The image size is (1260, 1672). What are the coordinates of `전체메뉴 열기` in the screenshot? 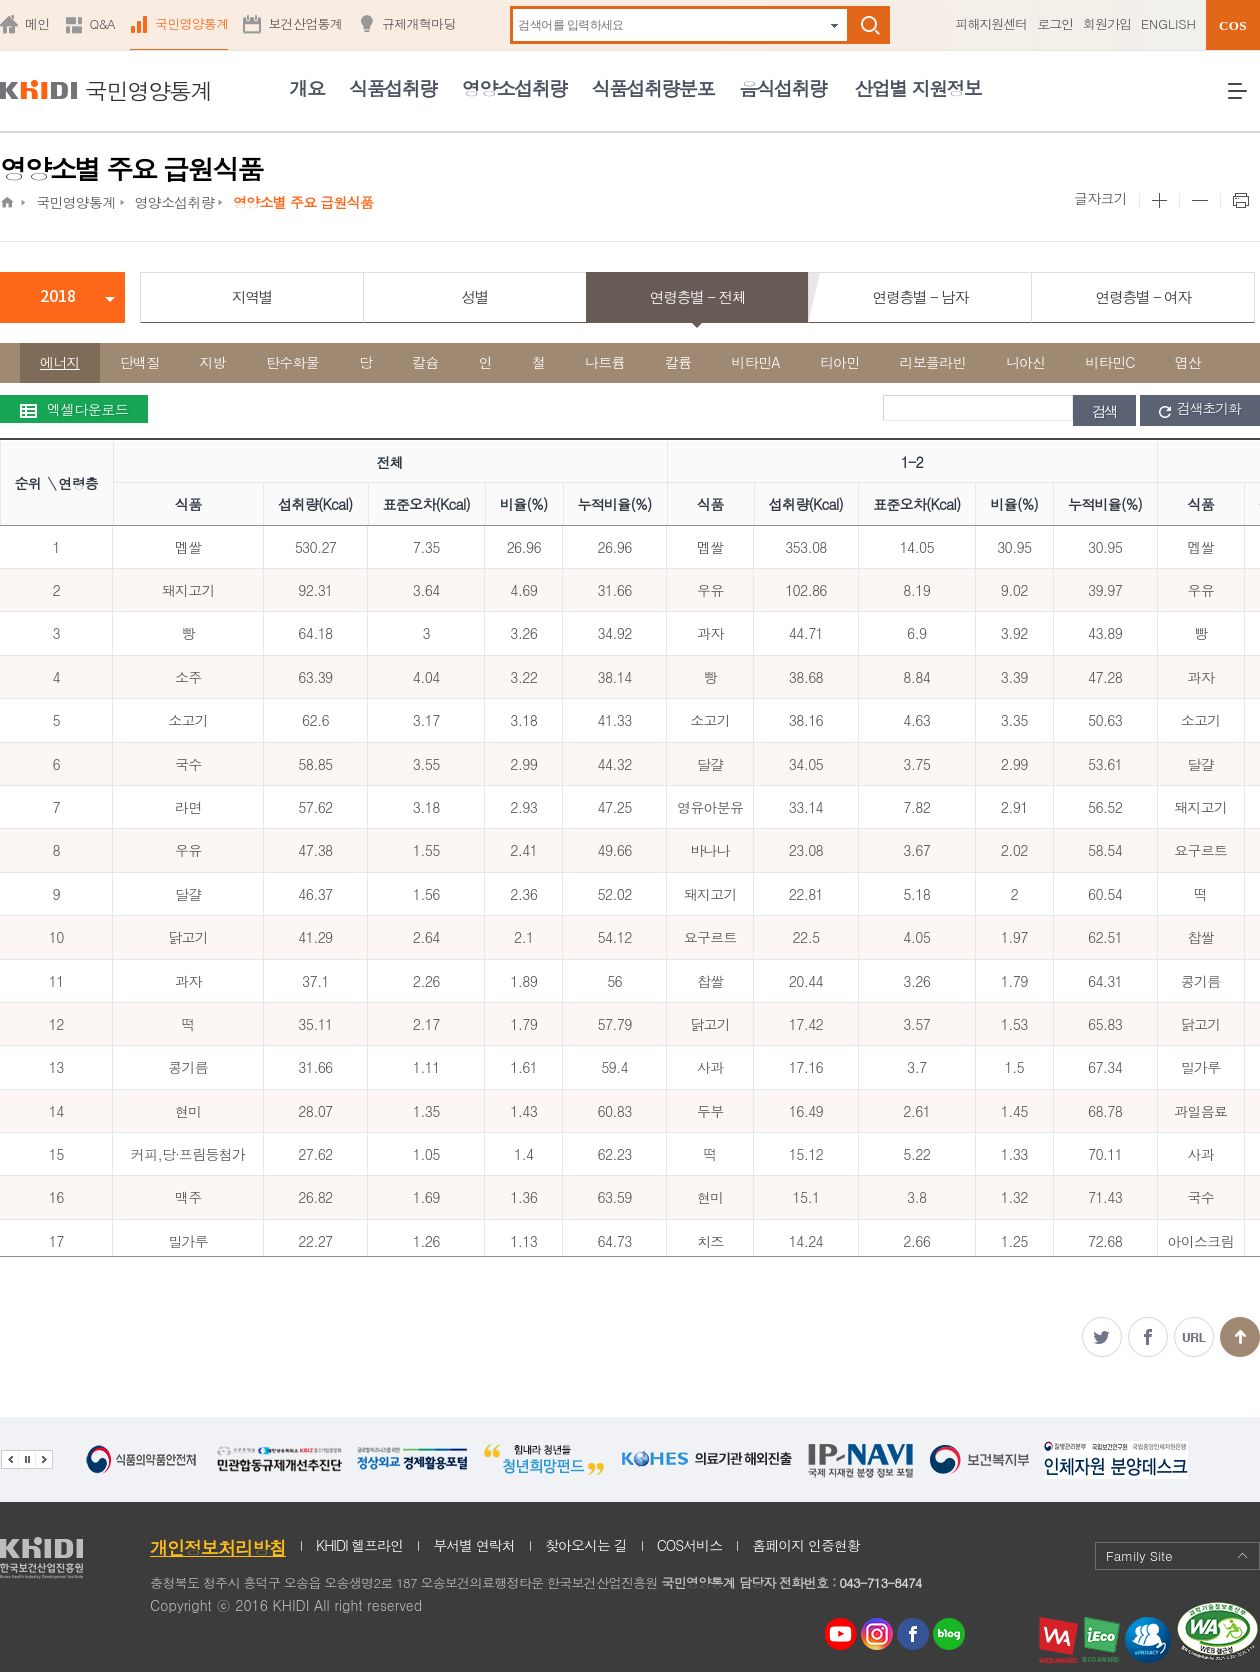 It's located at (1244, 98).